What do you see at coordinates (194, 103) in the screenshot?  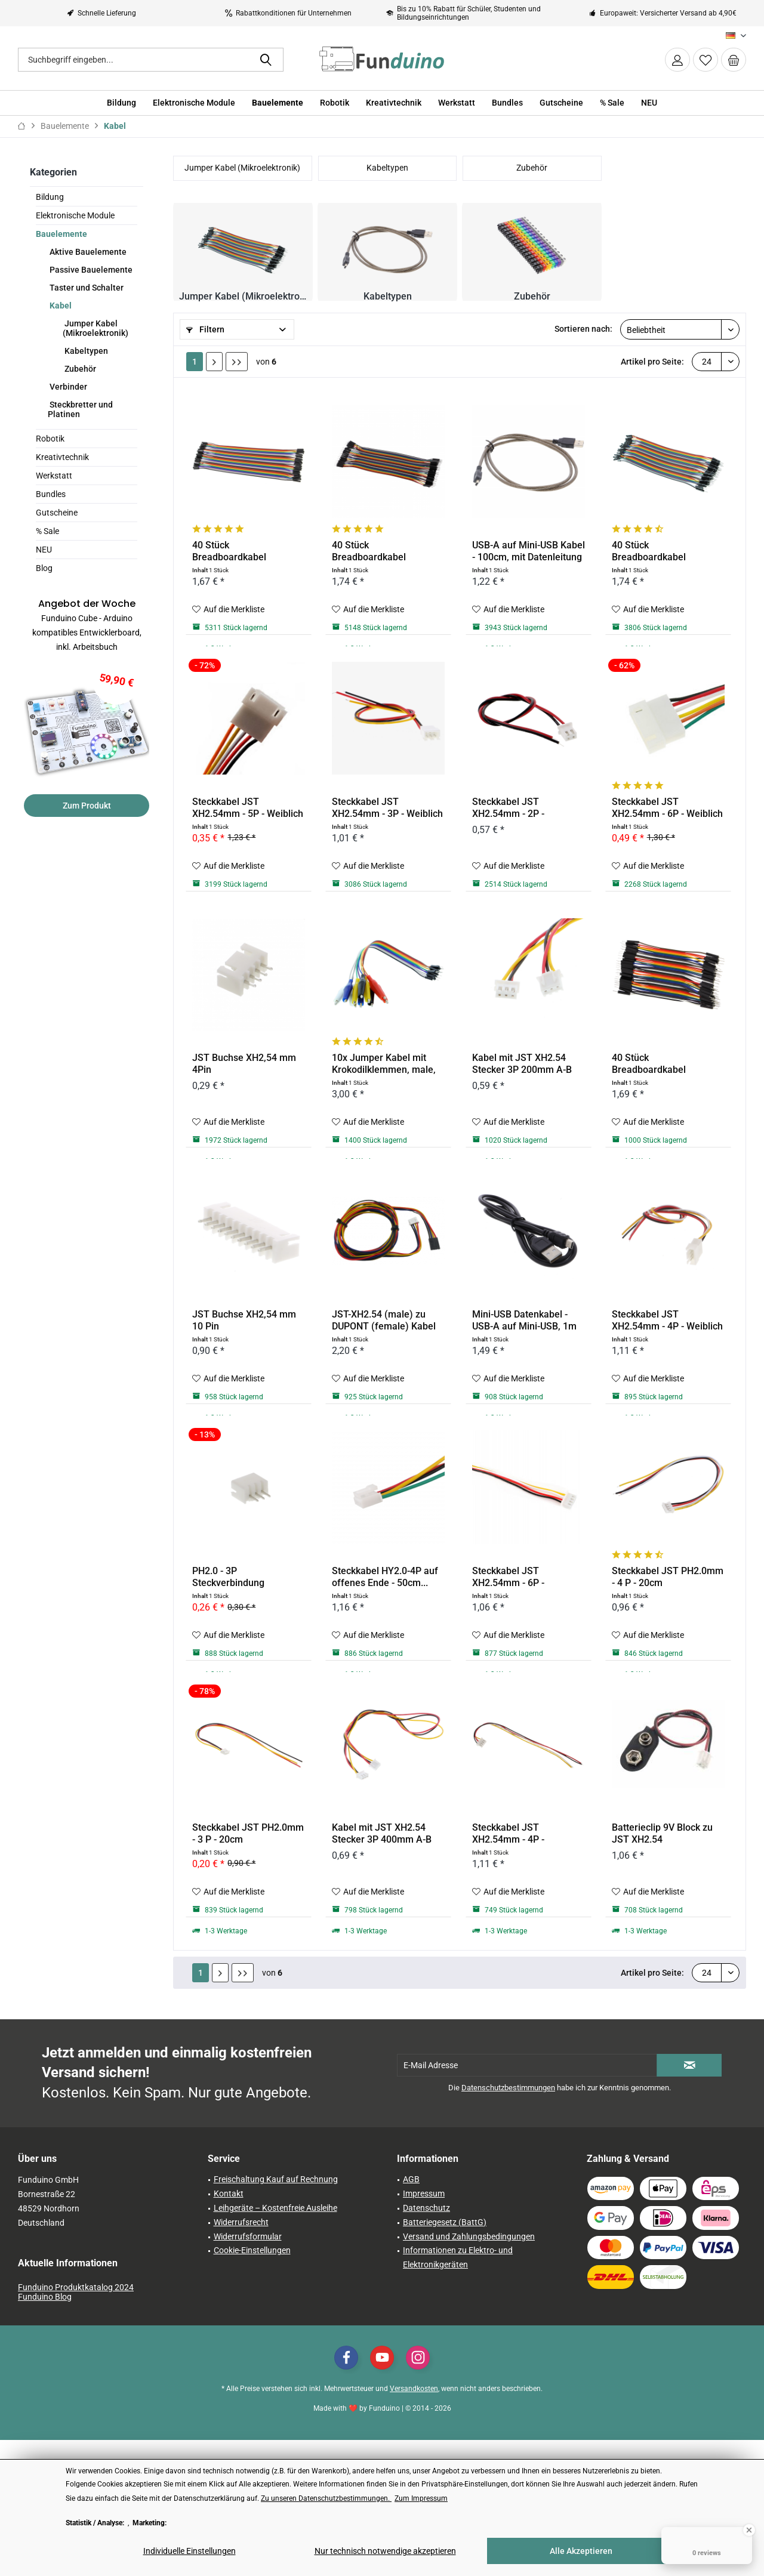 I see `[Elektronische Module]` at bounding box center [194, 103].